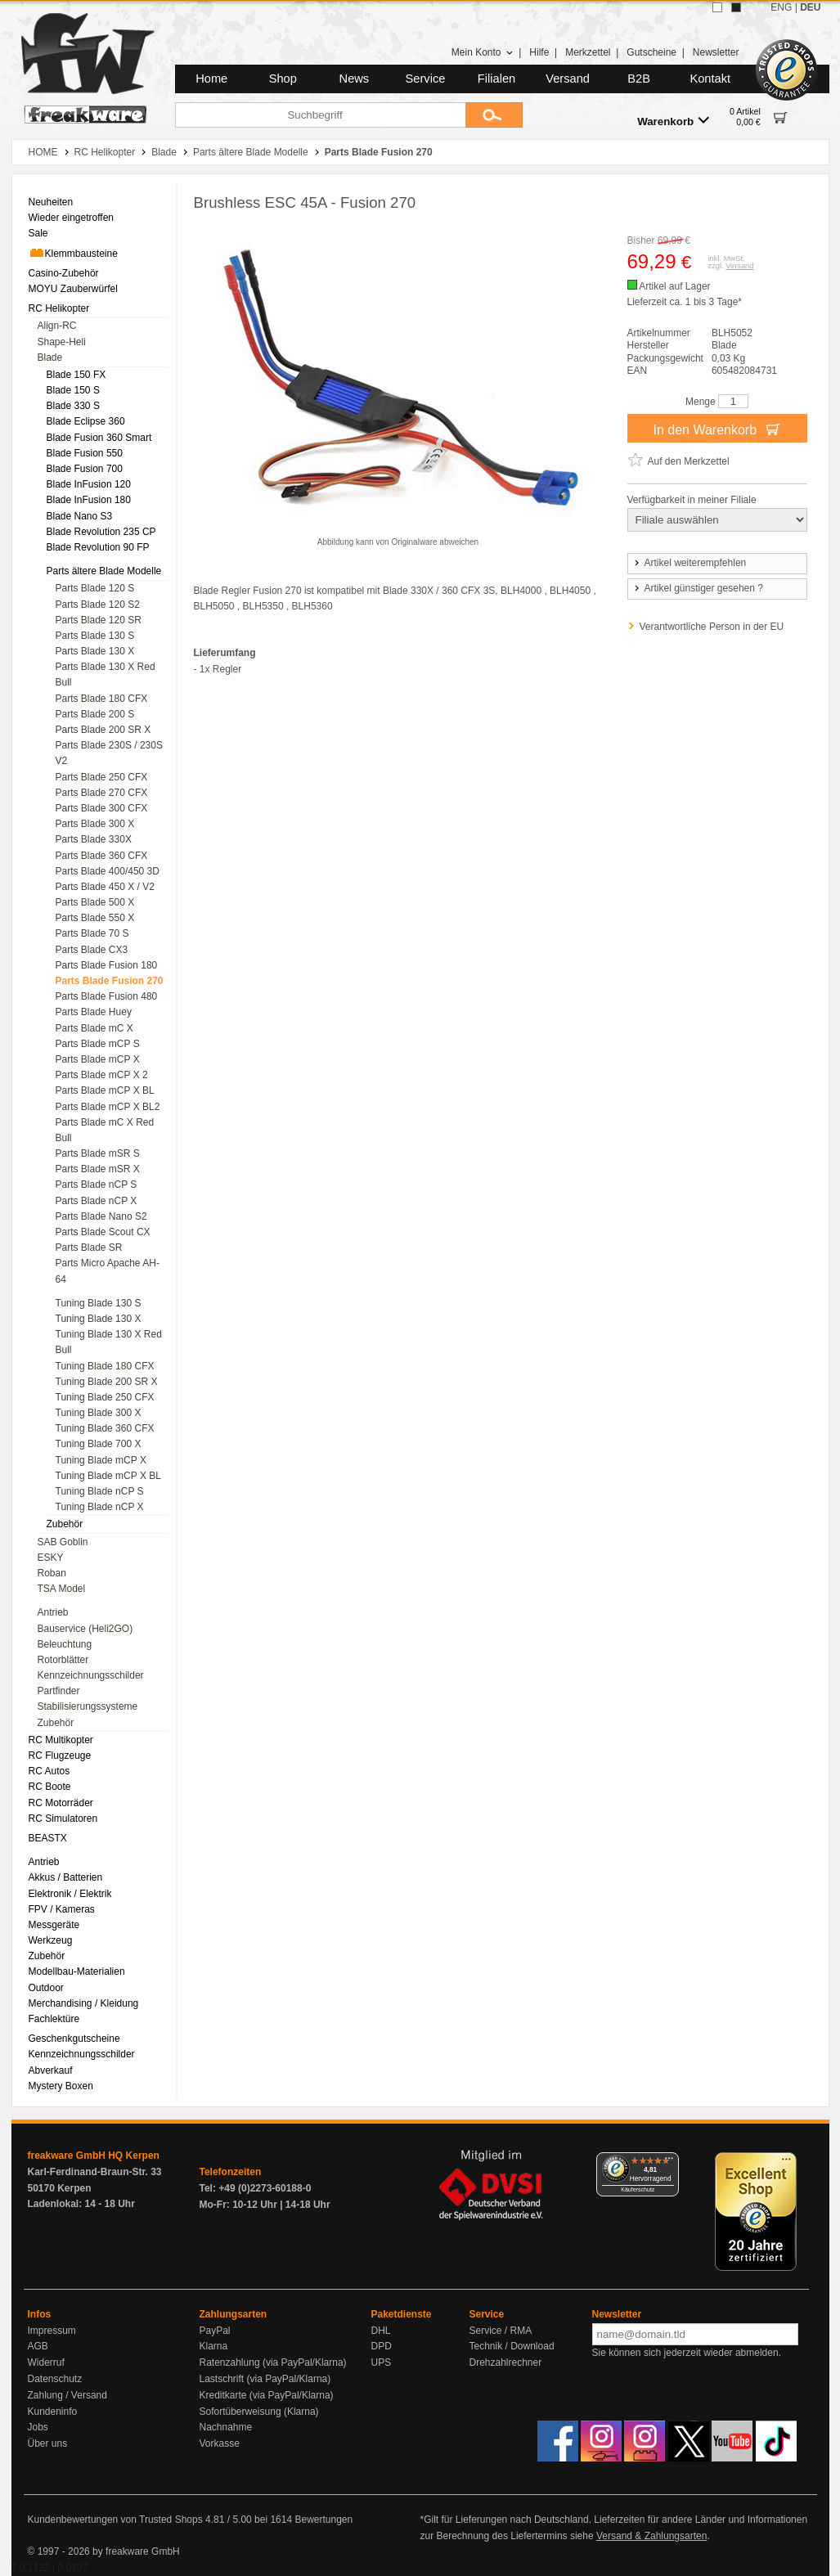  I want to click on Parts Blade 70 S [menuitem], so click(92, 933).